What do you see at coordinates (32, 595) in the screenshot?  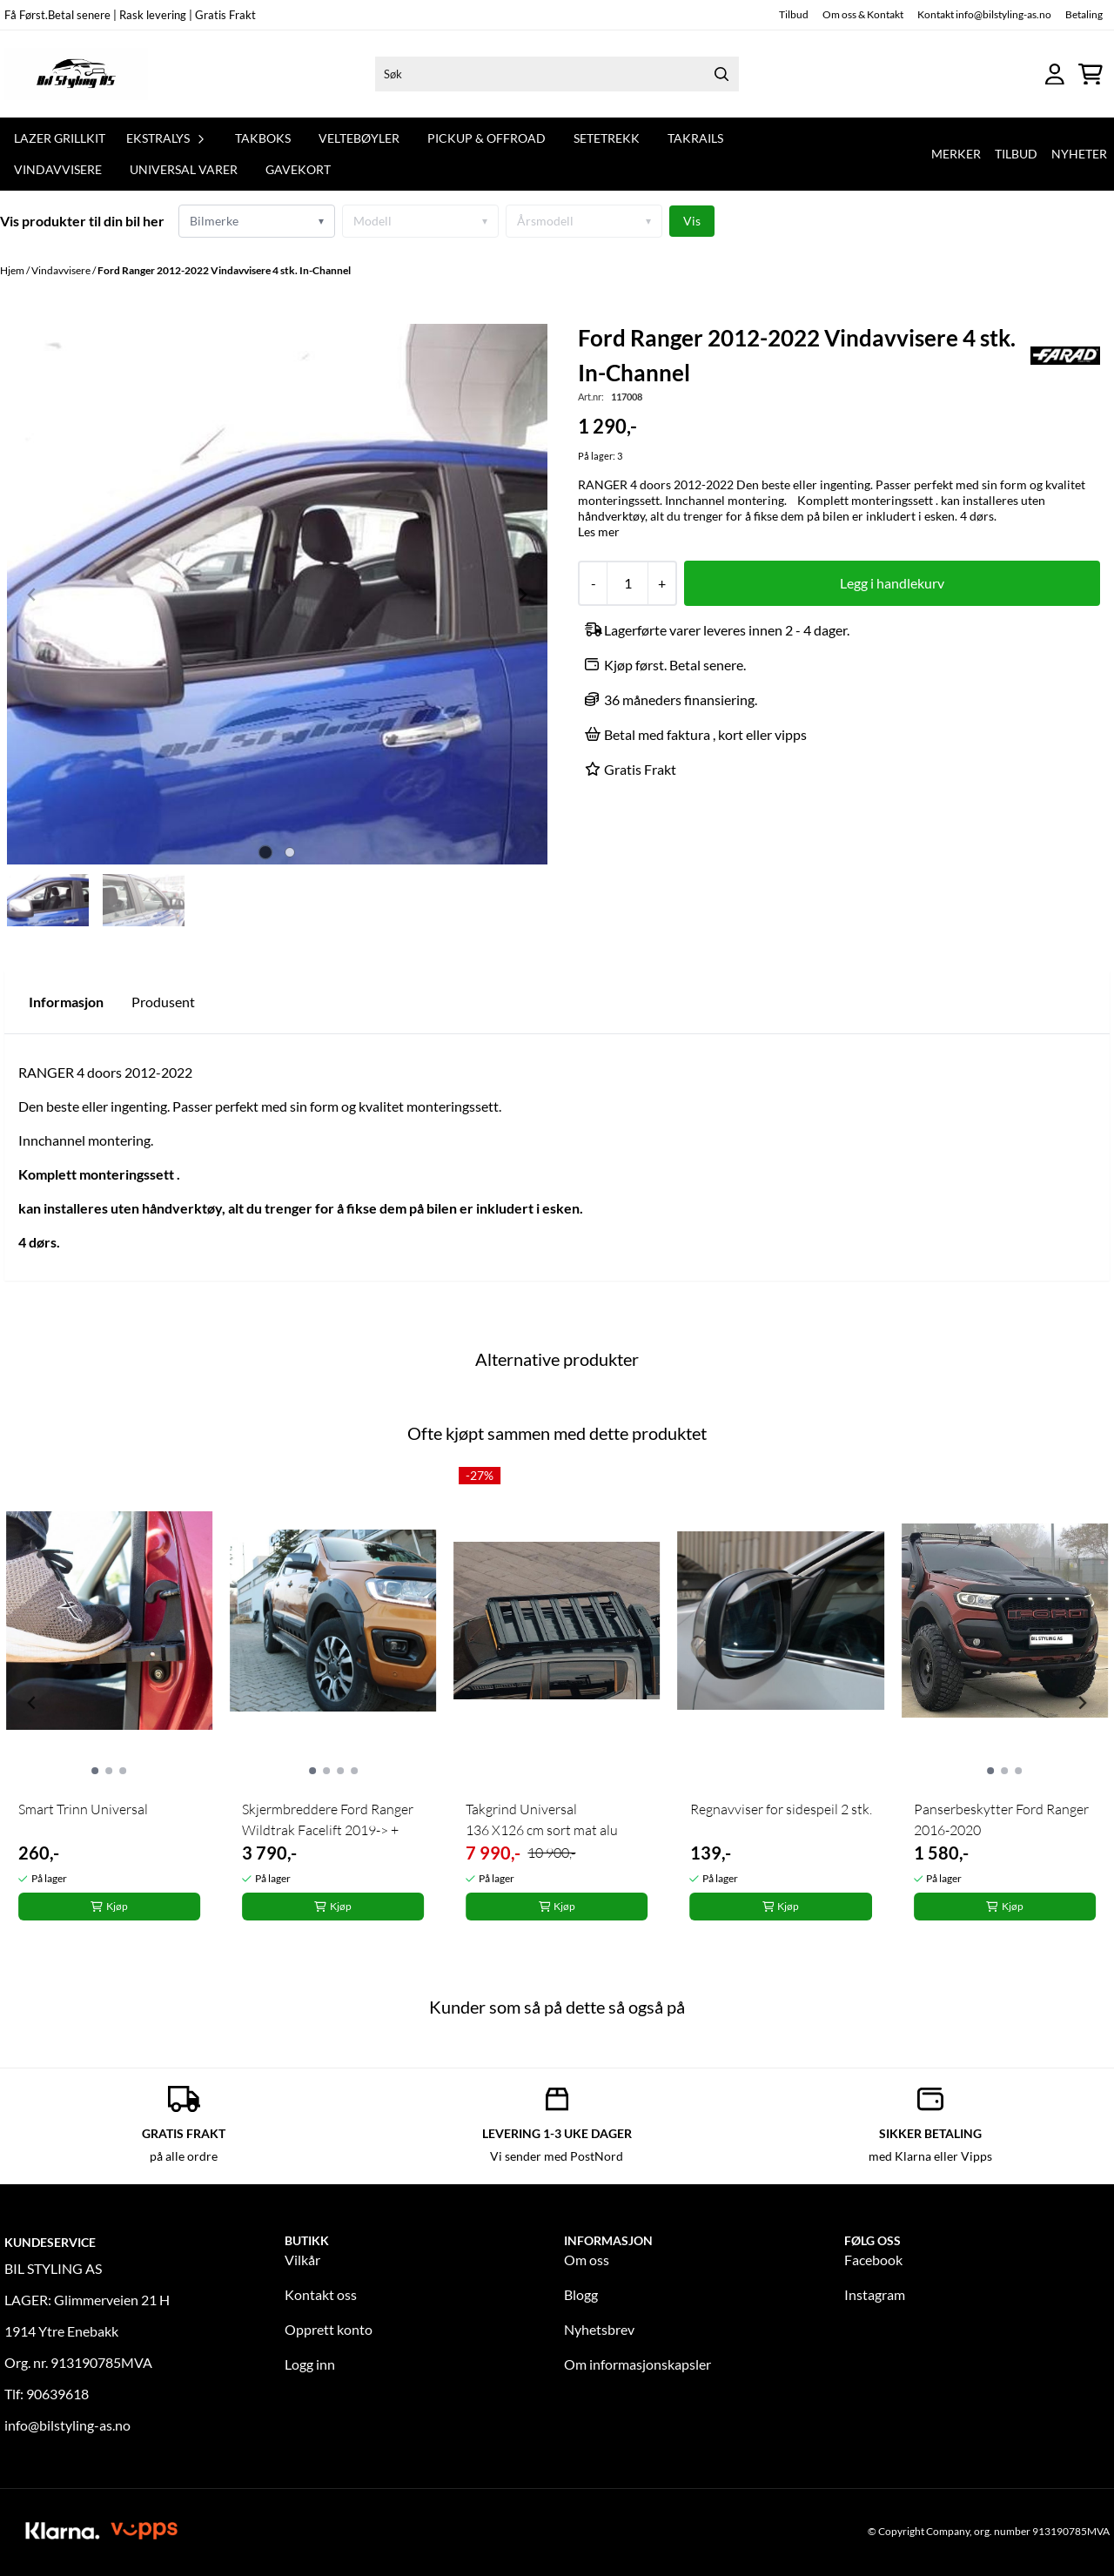 I see `[Previous slide]` at bounding box center [32, 595].